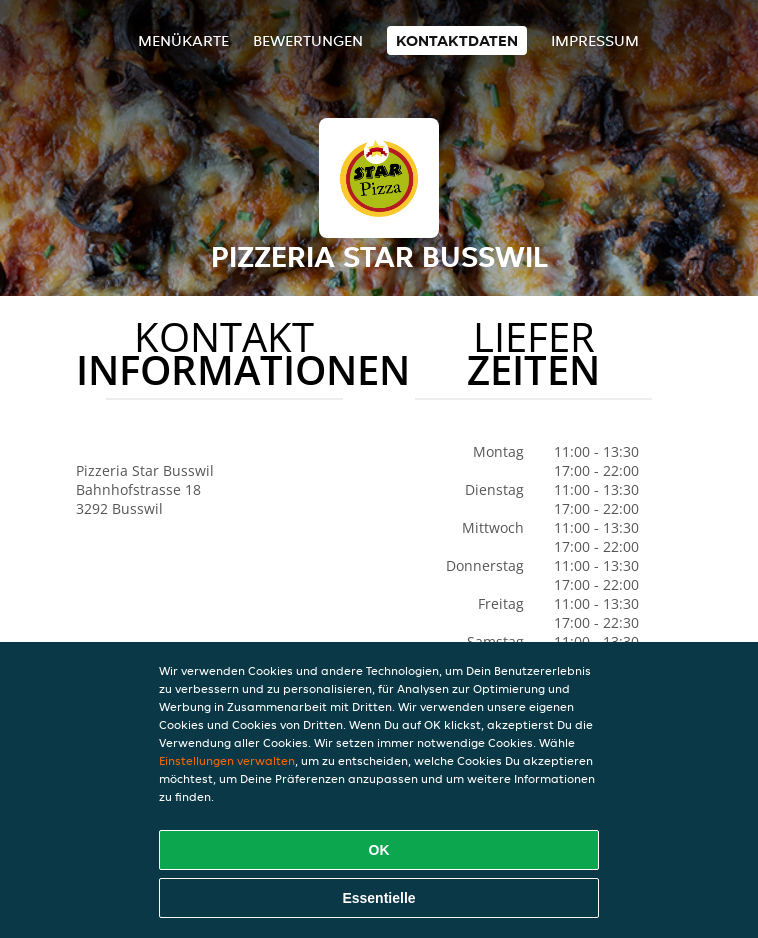  Describe the element at coordinates (378, 898) in the screenshot. I see `Essentielle [Essentielles Cookie-Paket akzeptieren]` at that location.